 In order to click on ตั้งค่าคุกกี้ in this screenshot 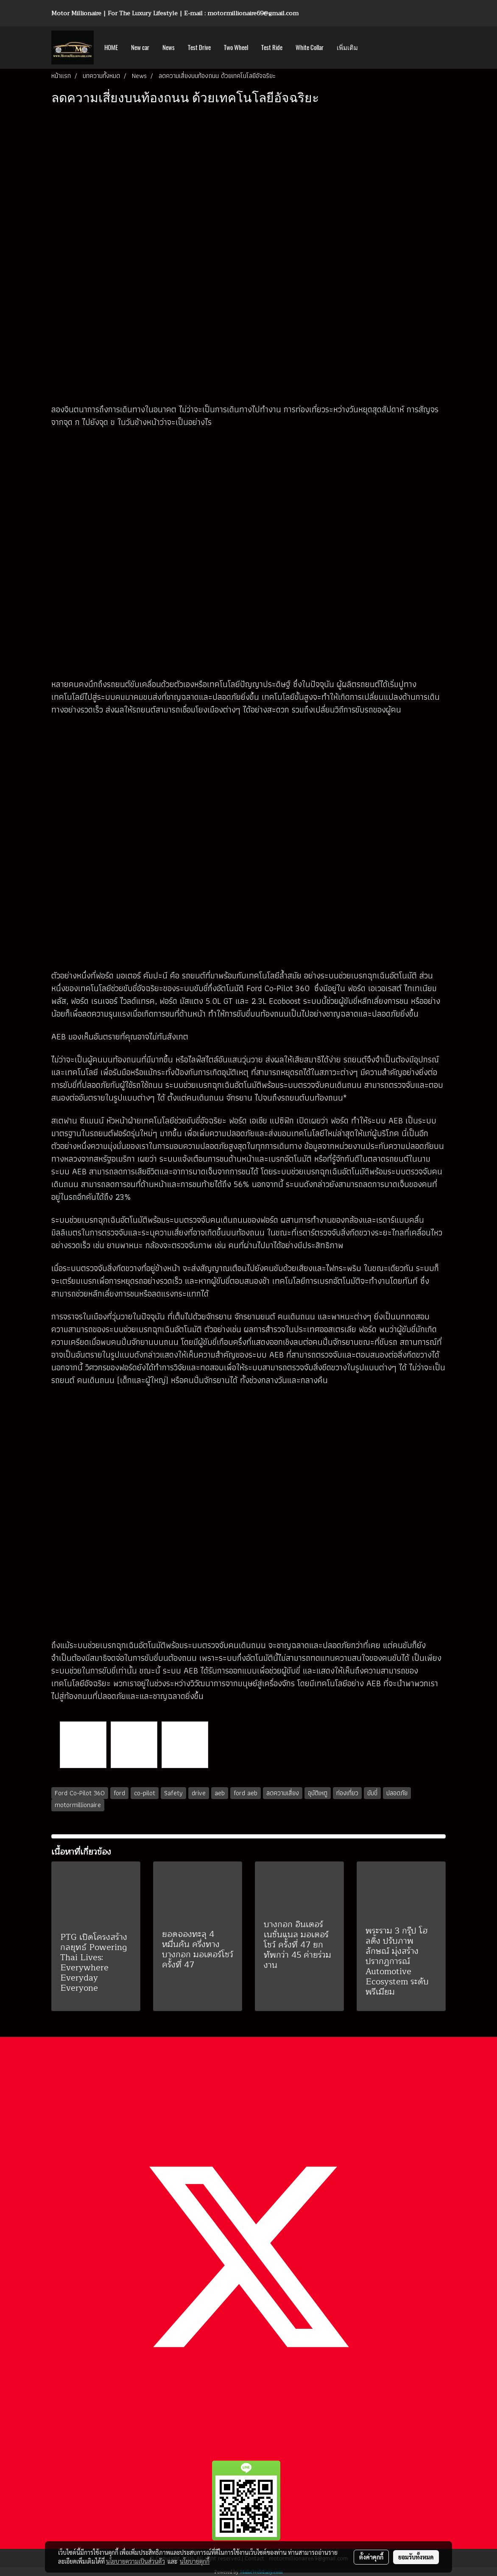, I will do `click(371, 2557)`.